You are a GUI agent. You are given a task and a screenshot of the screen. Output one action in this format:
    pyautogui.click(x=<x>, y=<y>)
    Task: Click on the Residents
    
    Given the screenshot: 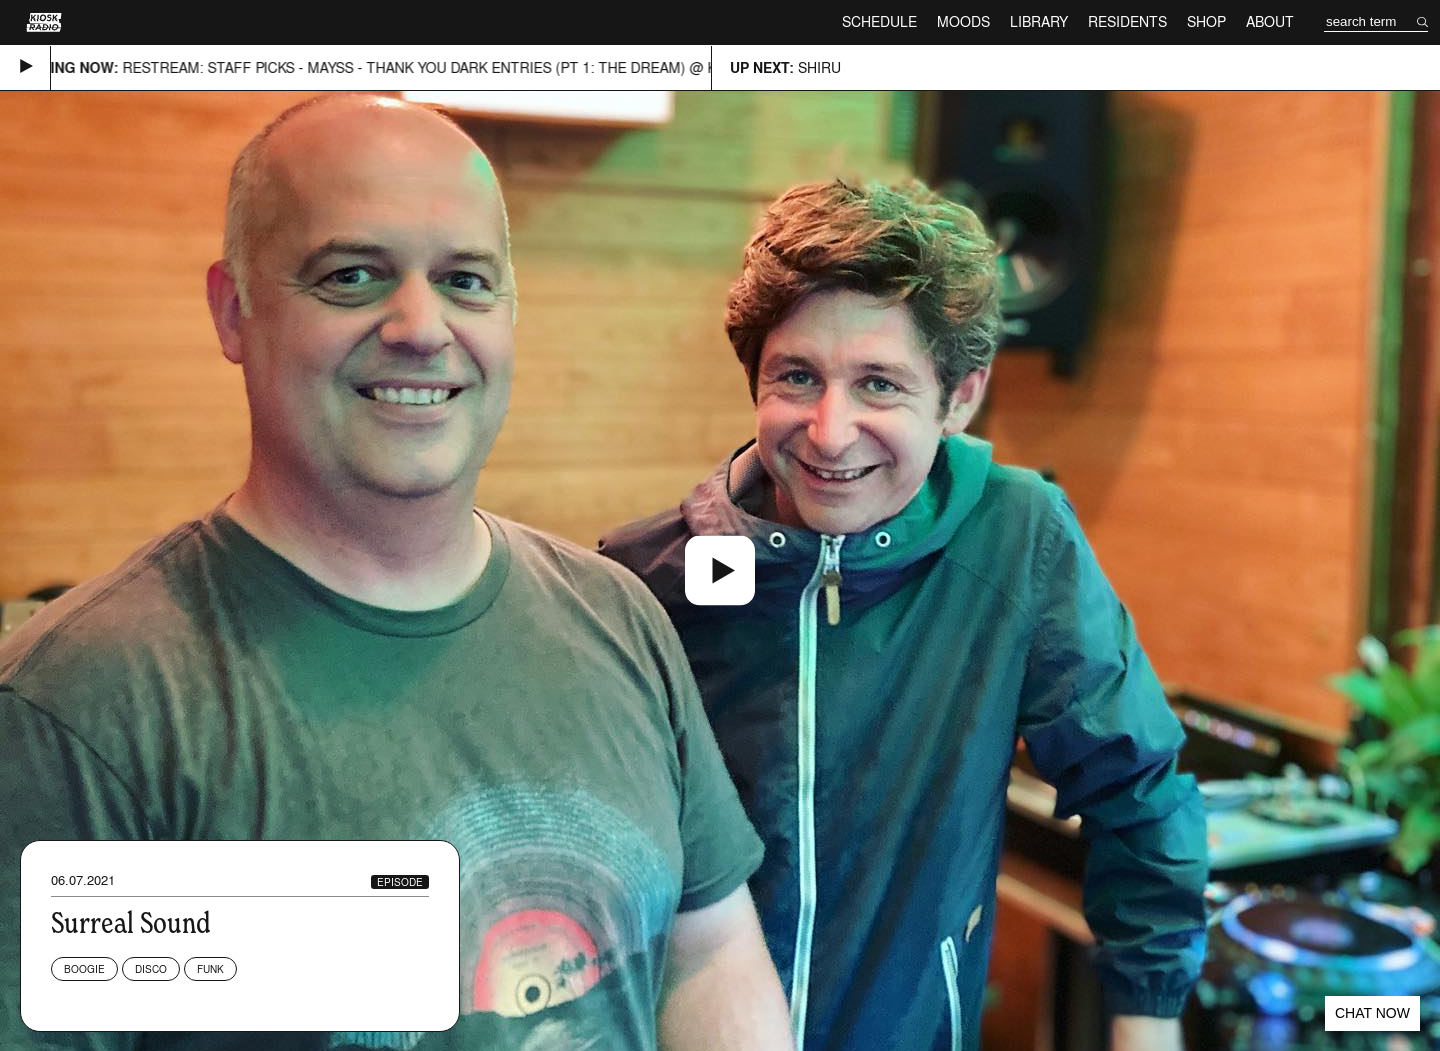 What is the action you would take?
    pyautogui.click(x=1127, y=21)
    